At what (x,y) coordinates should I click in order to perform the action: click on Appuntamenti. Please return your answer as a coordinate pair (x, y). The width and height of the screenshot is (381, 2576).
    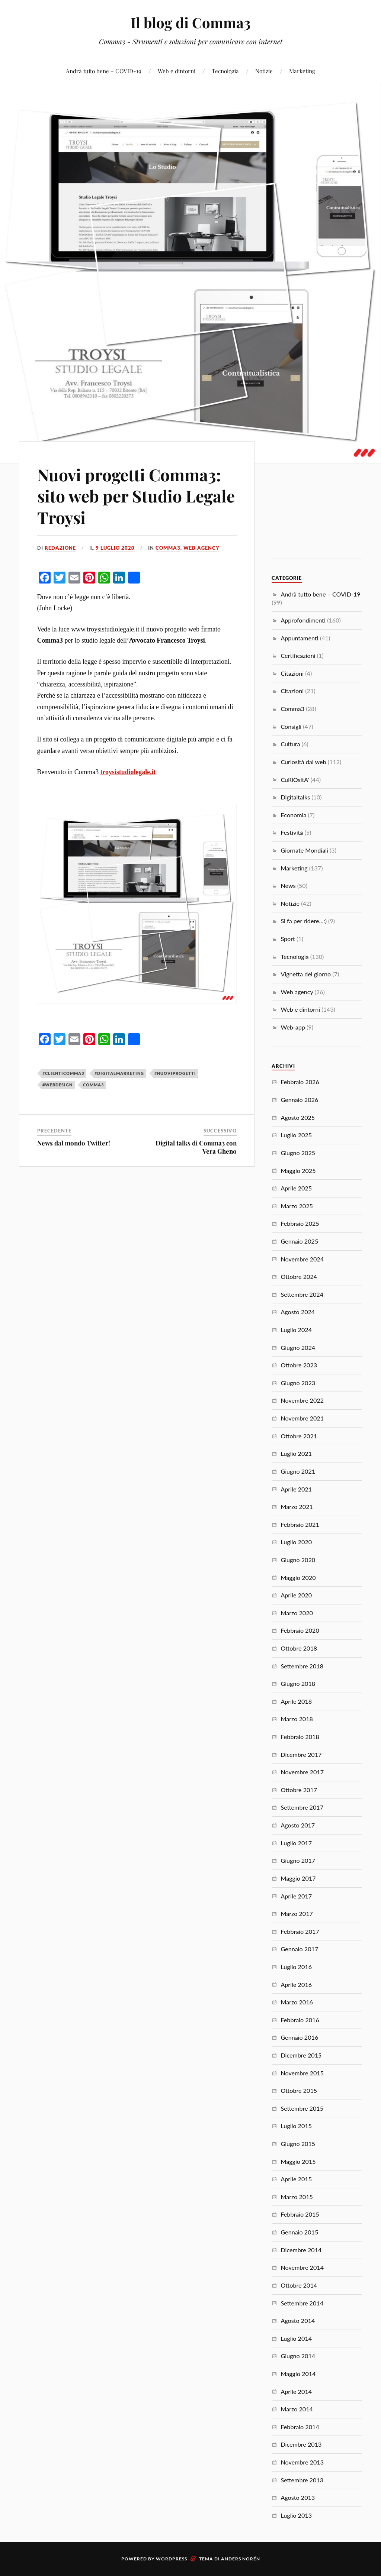
    Looking at the image, I should click on (299, 637).